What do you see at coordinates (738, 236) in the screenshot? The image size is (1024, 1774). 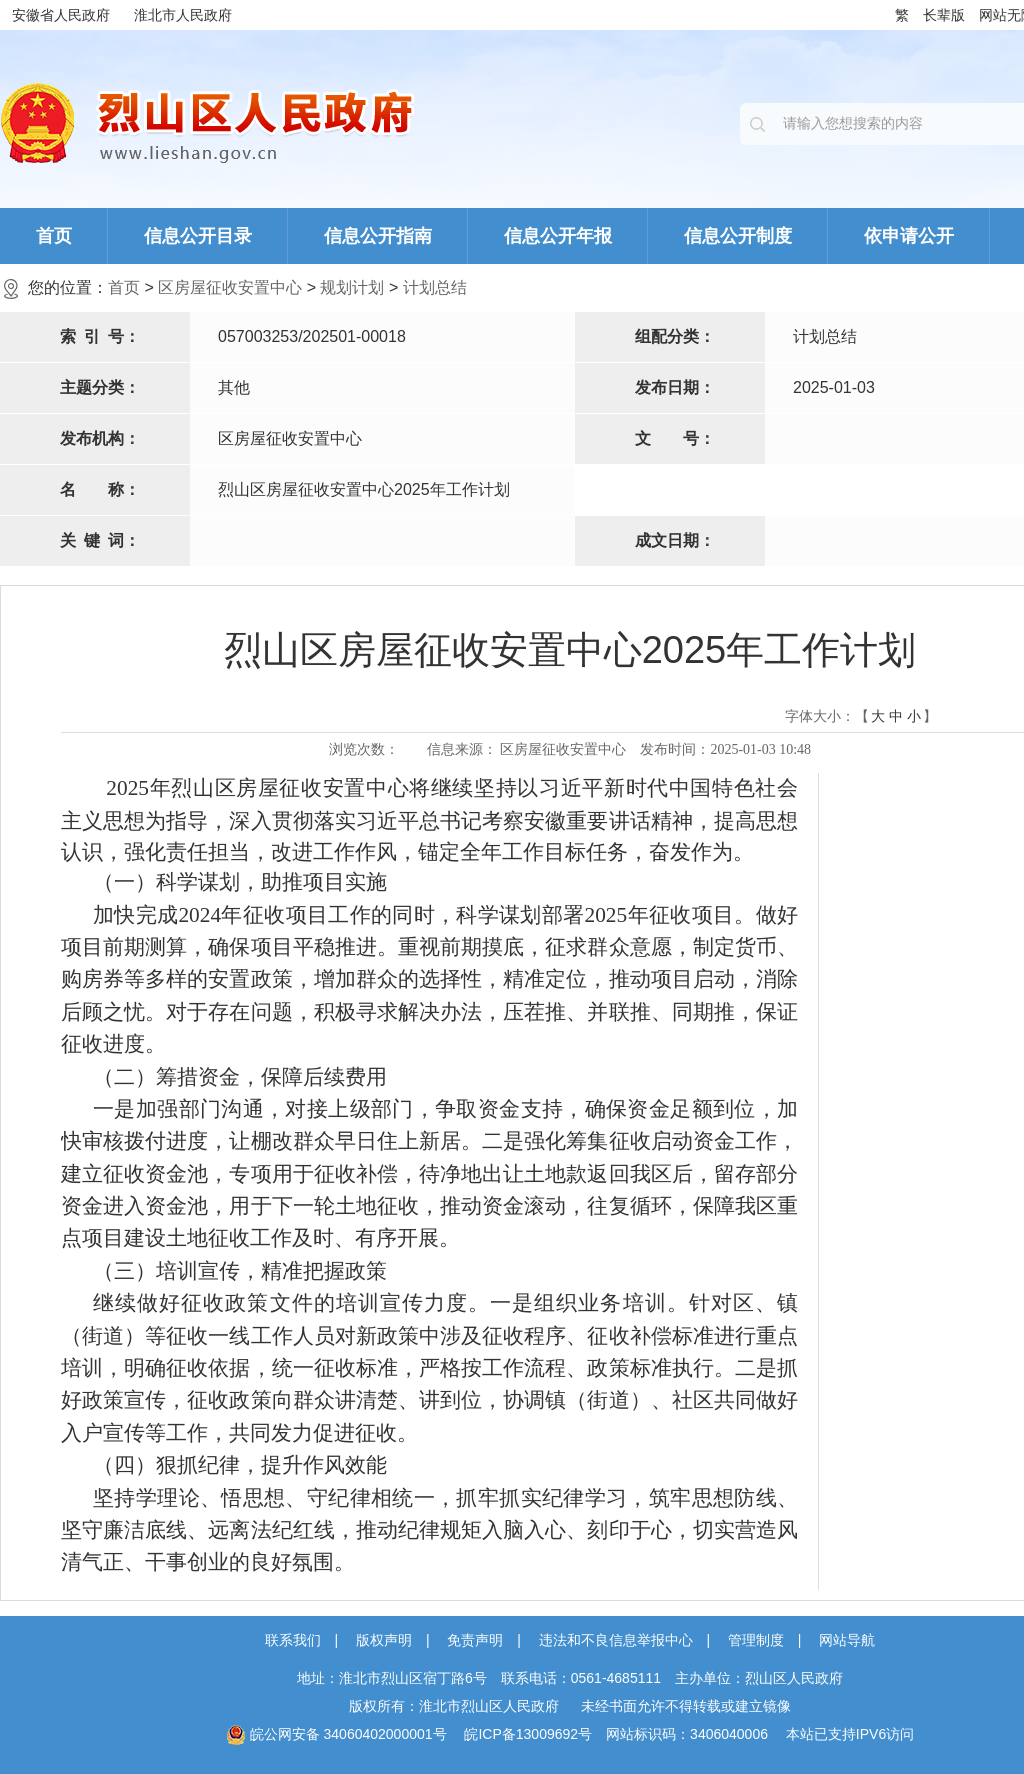 I see `信息公开制度` at bounding box center [738, 236].